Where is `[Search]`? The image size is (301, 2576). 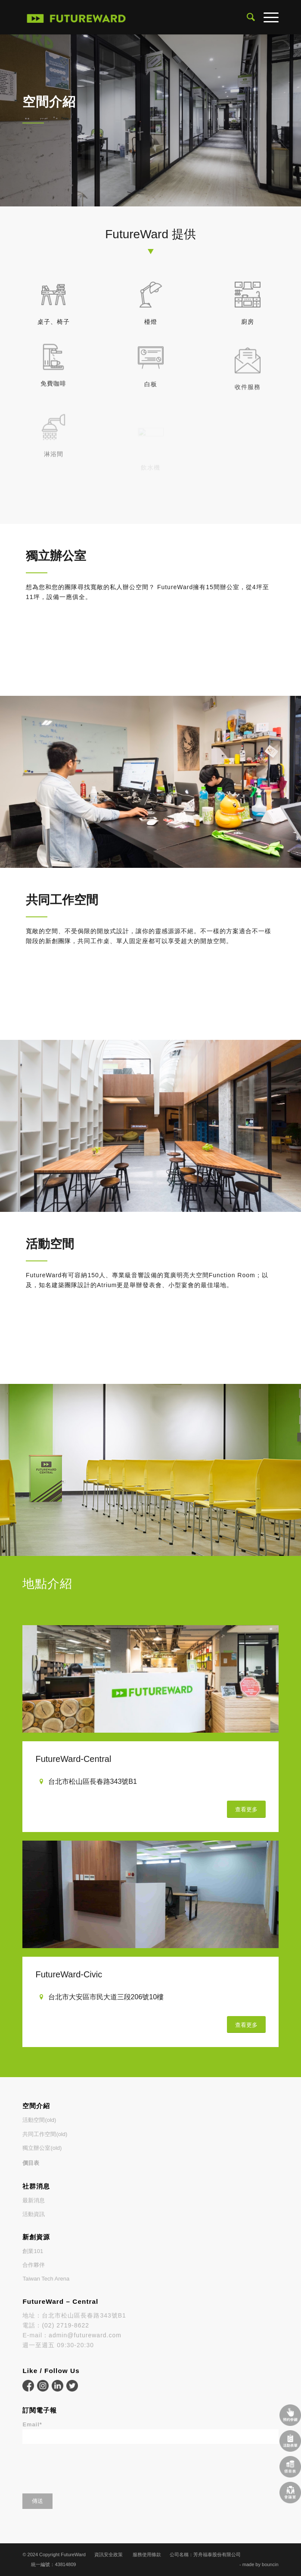
[Search] is located at coordinates (246, 17).